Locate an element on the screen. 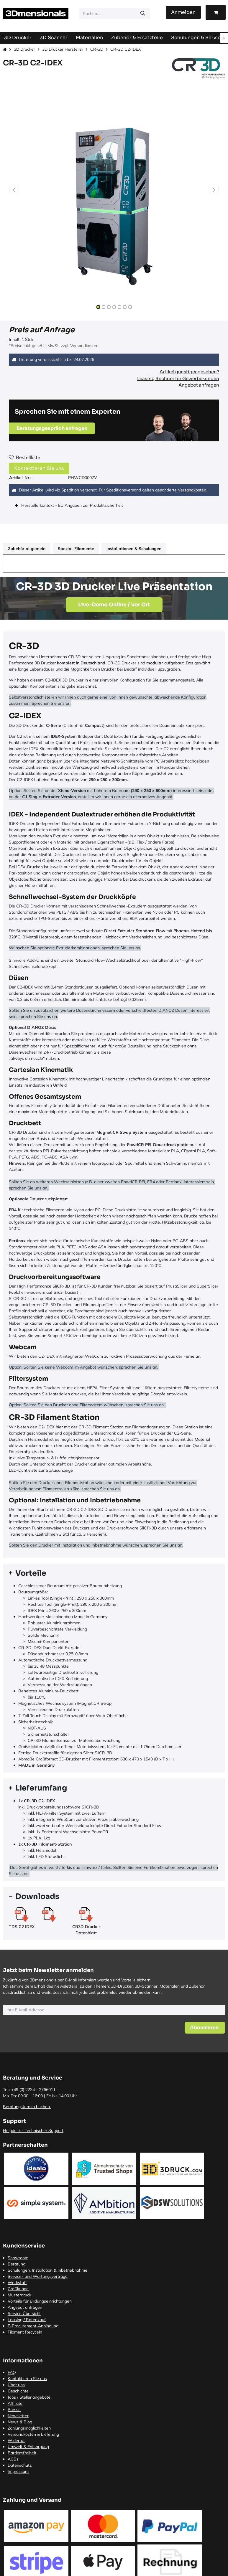 This screenshot has height=2576, width=228. [E-Commerce-Warenkorb] is located at coordinates (216, 12).